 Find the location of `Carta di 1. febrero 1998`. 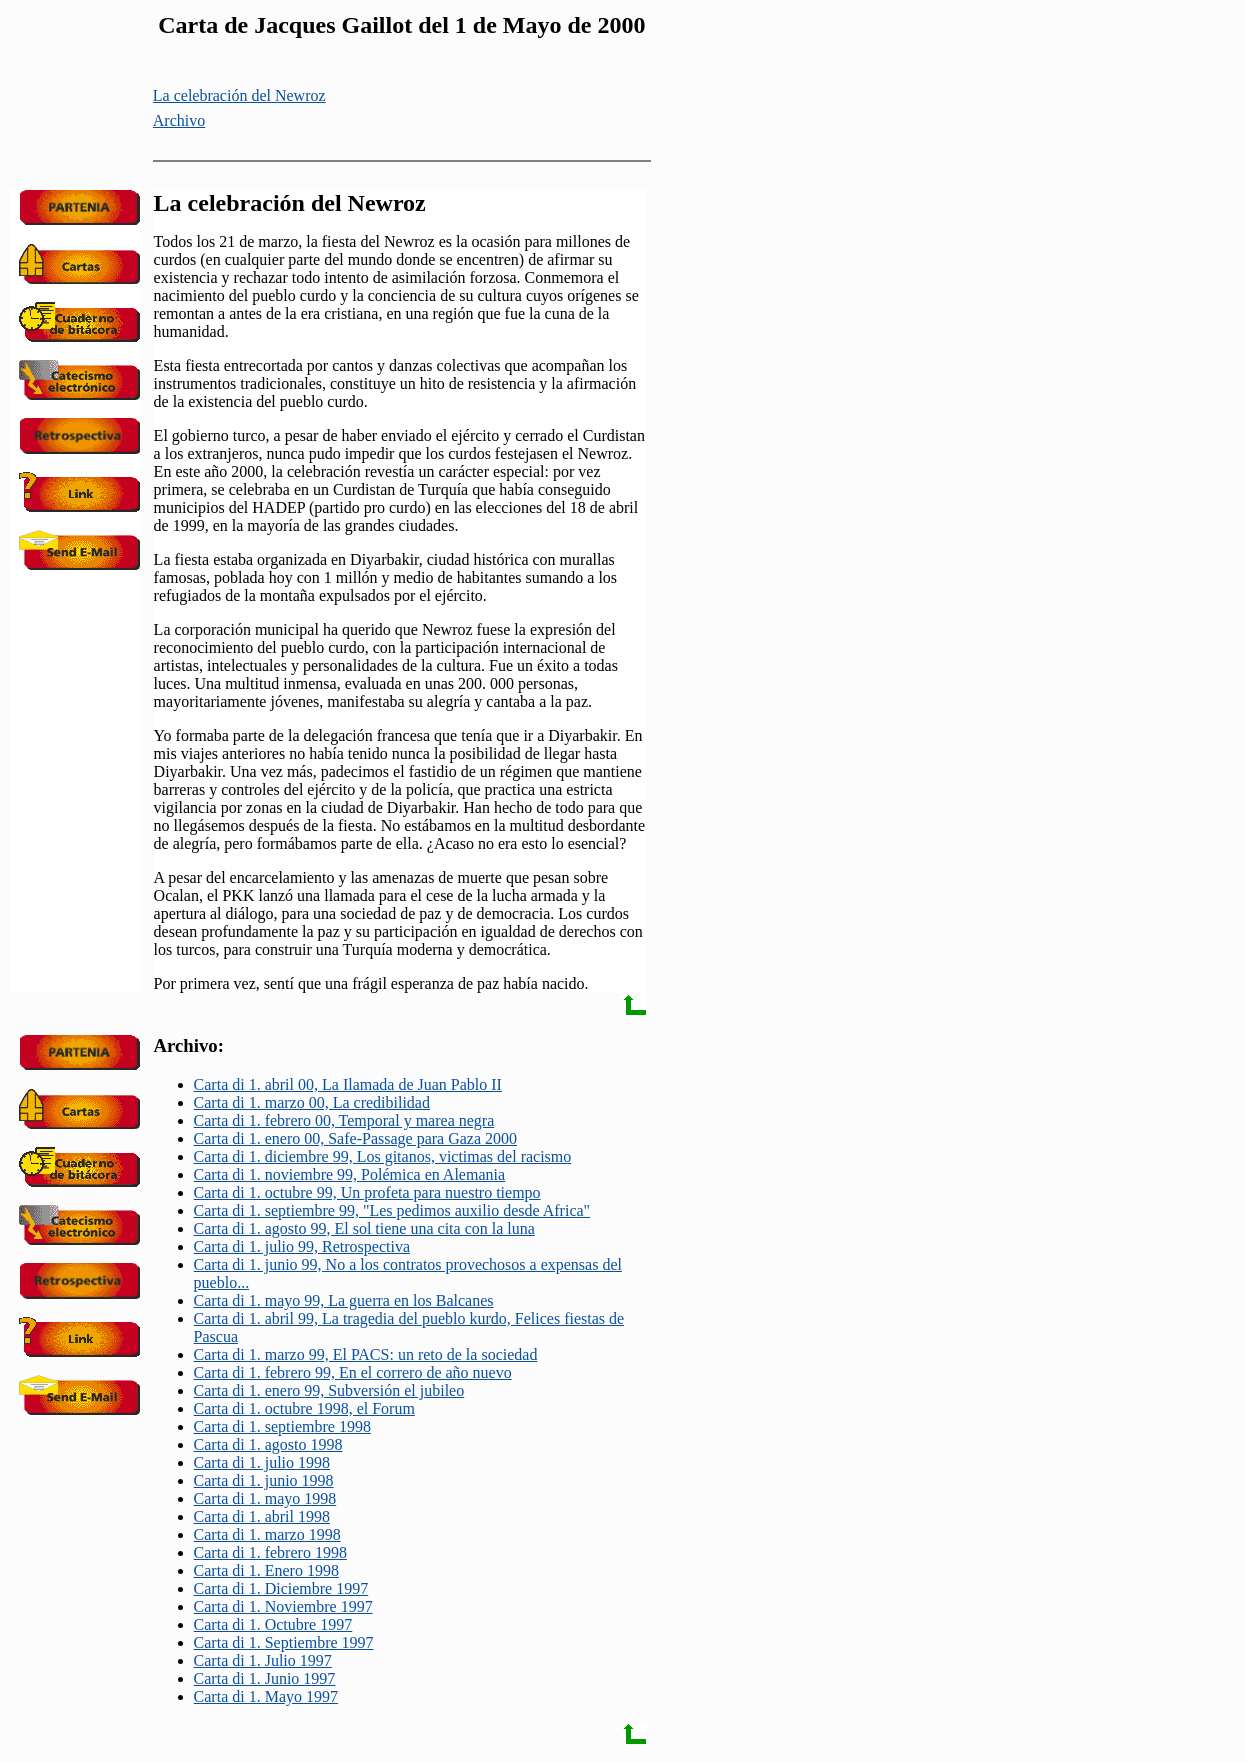

Carta di 1. febrero 1998 is located at coordinates (270, 1552).